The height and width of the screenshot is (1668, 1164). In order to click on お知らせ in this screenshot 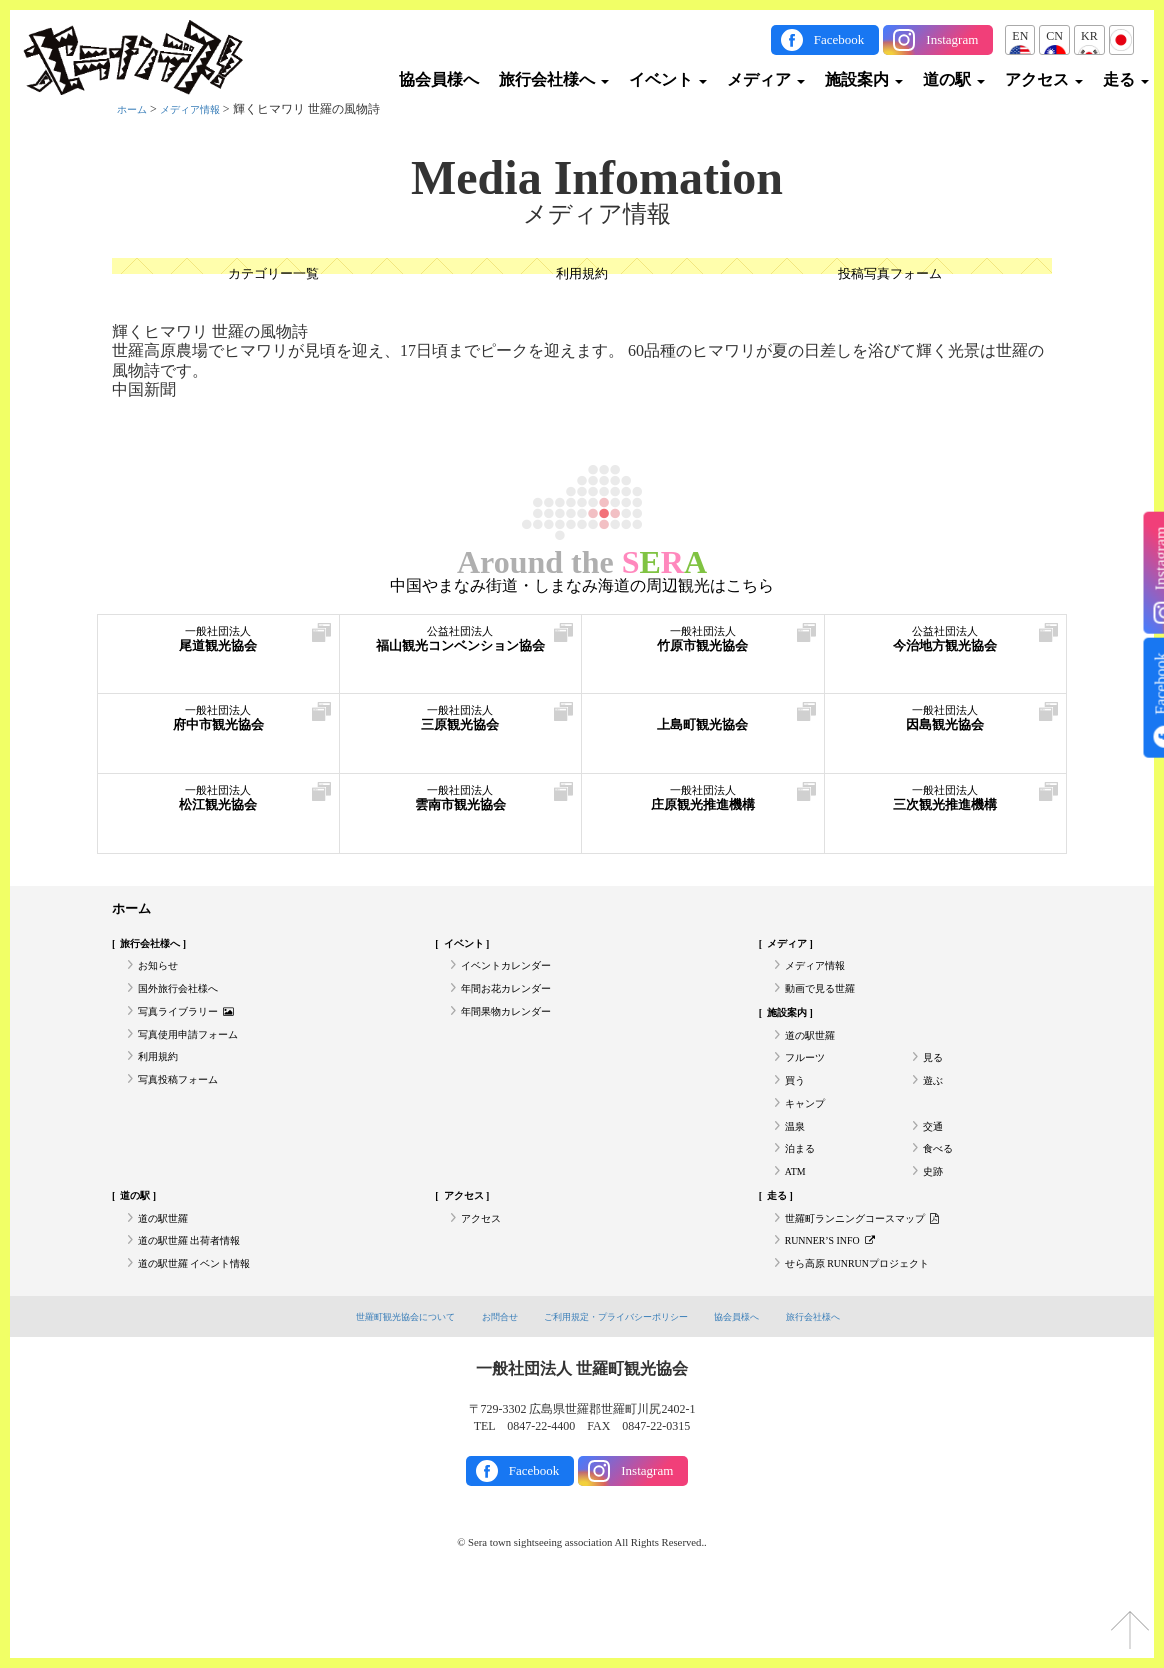, I will do `click(162, 976)`.